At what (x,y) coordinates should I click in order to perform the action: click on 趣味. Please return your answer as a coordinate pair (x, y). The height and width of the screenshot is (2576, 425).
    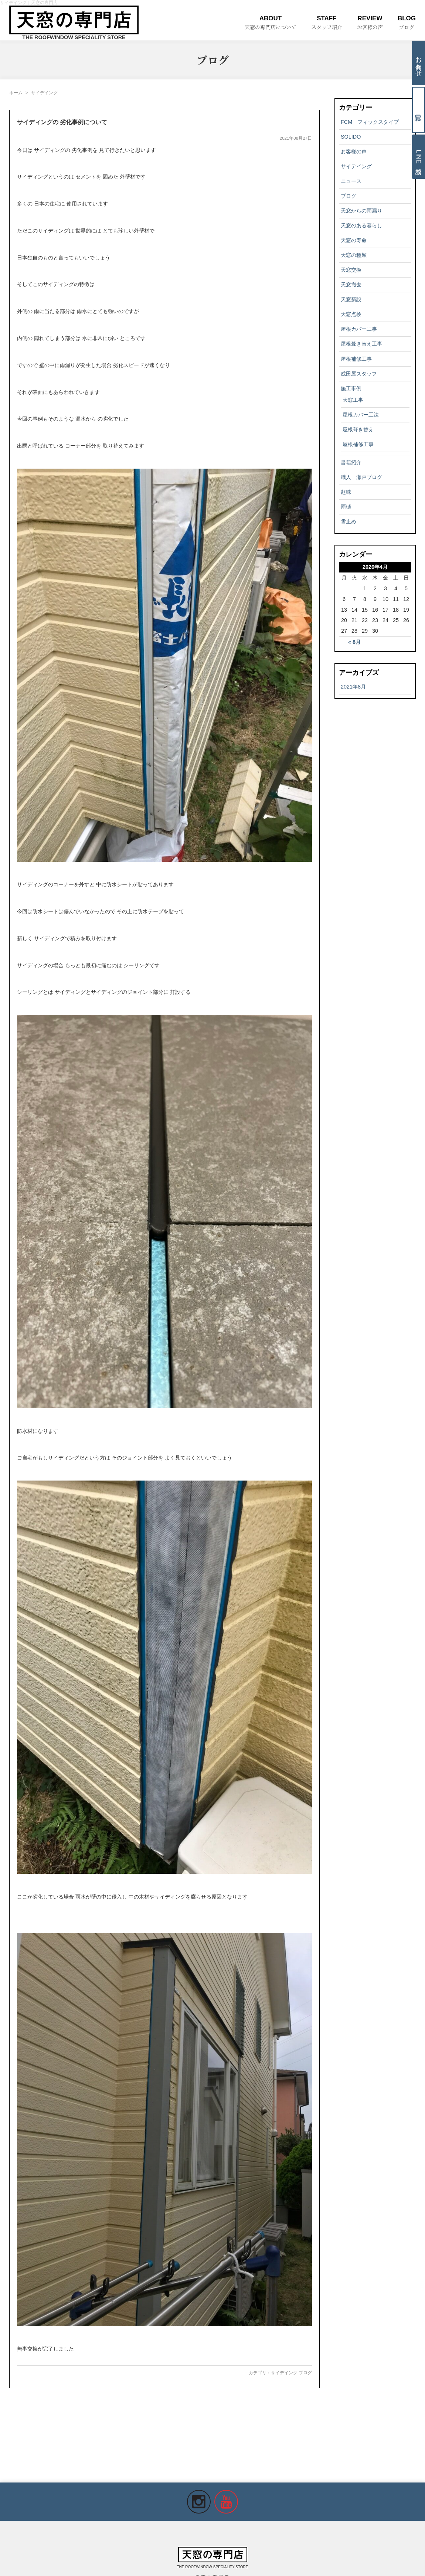
    Looking at the image, I should click on (346, 492).